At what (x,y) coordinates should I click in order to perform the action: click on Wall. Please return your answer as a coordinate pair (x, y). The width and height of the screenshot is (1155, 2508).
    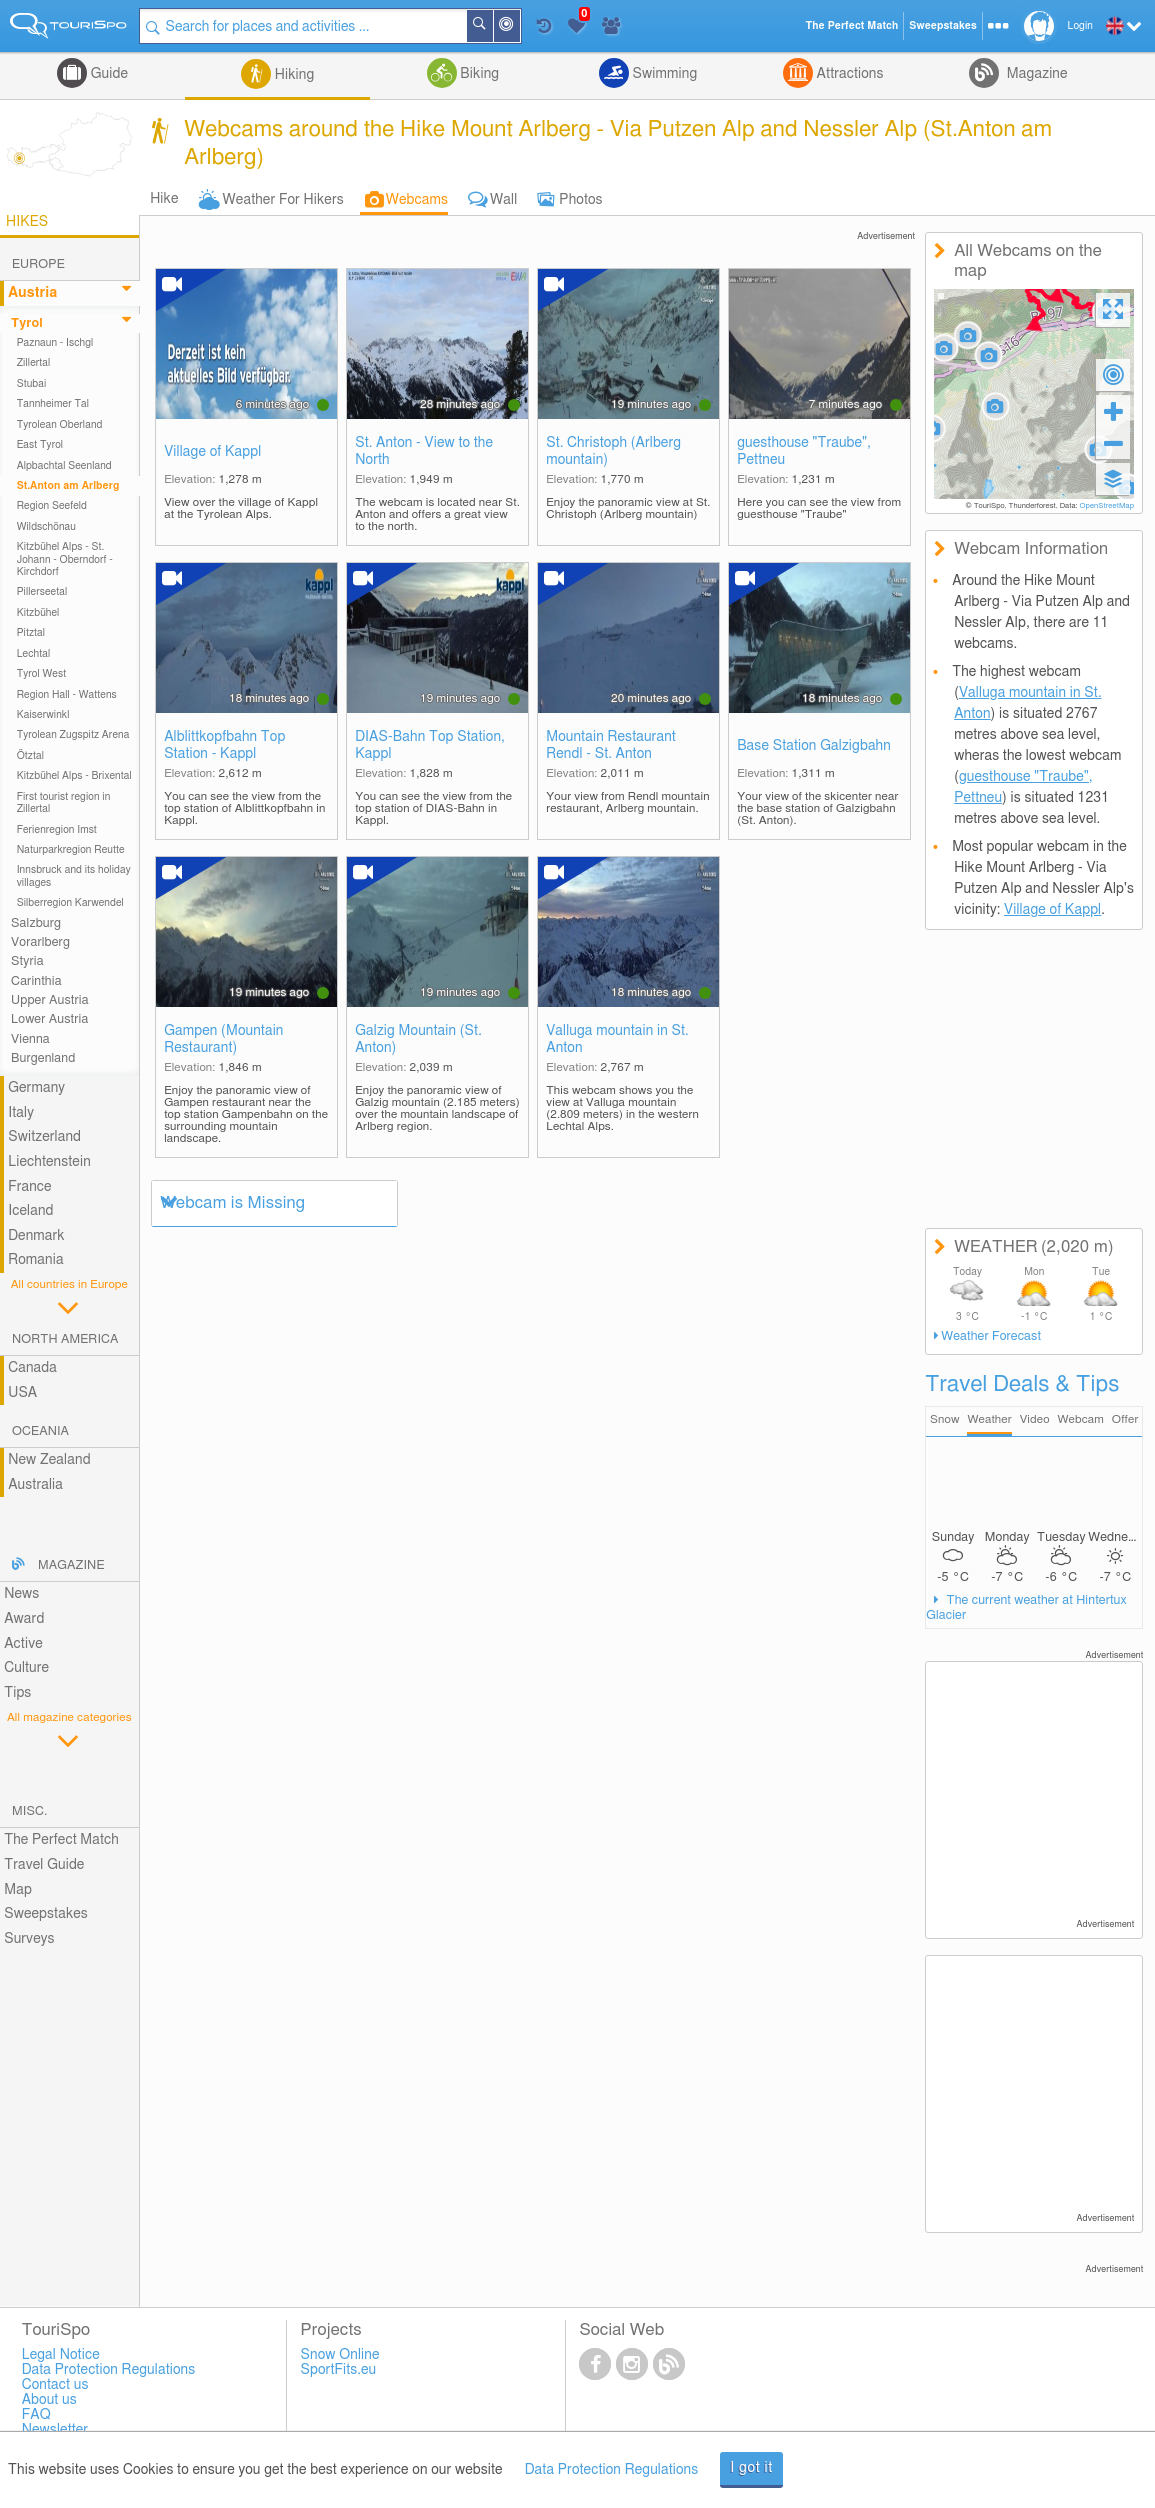
    Looking at the image, I should click on (503, 200).